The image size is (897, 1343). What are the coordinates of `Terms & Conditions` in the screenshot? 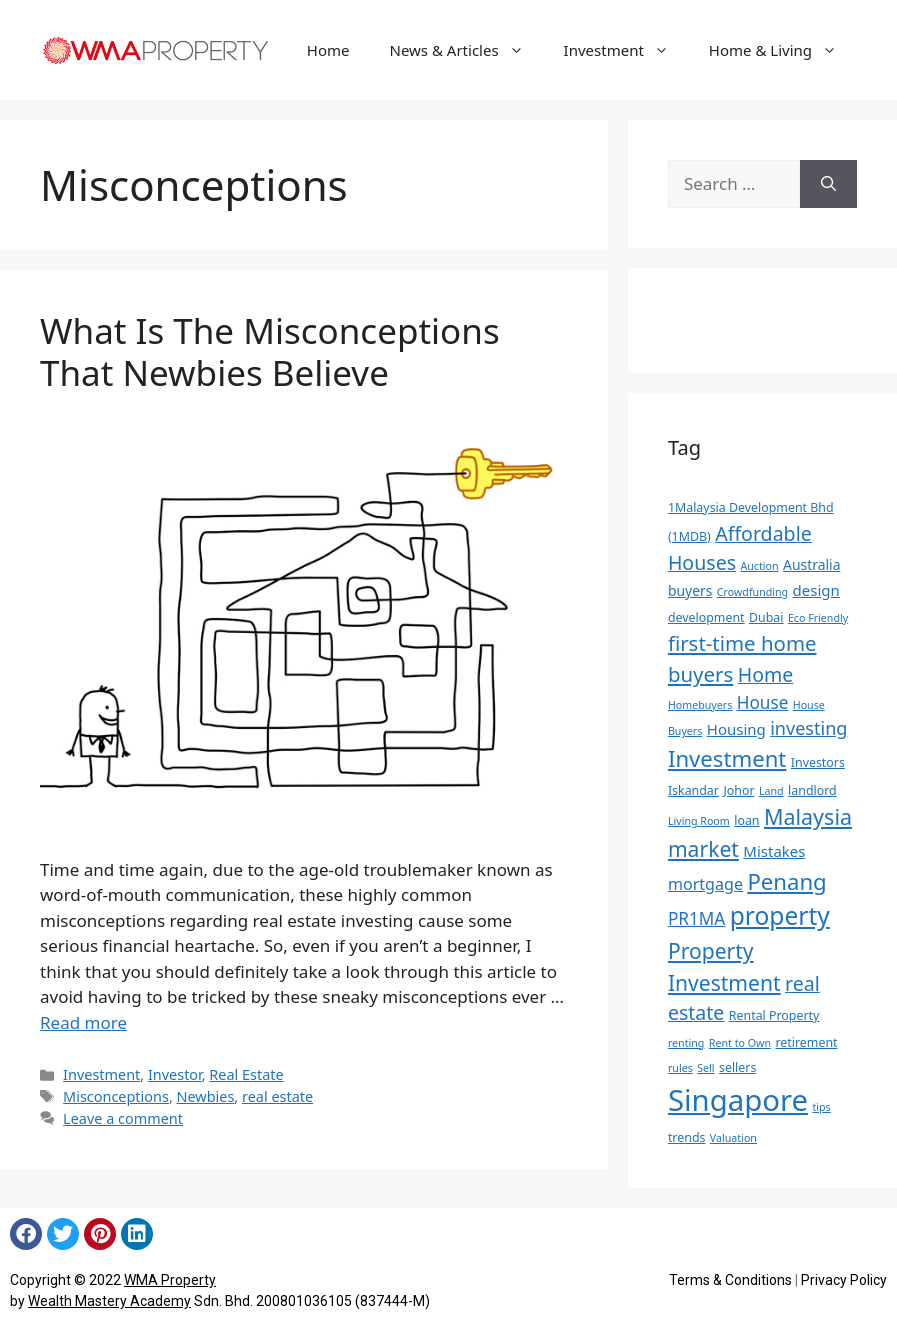 It's located at (730, 1280).